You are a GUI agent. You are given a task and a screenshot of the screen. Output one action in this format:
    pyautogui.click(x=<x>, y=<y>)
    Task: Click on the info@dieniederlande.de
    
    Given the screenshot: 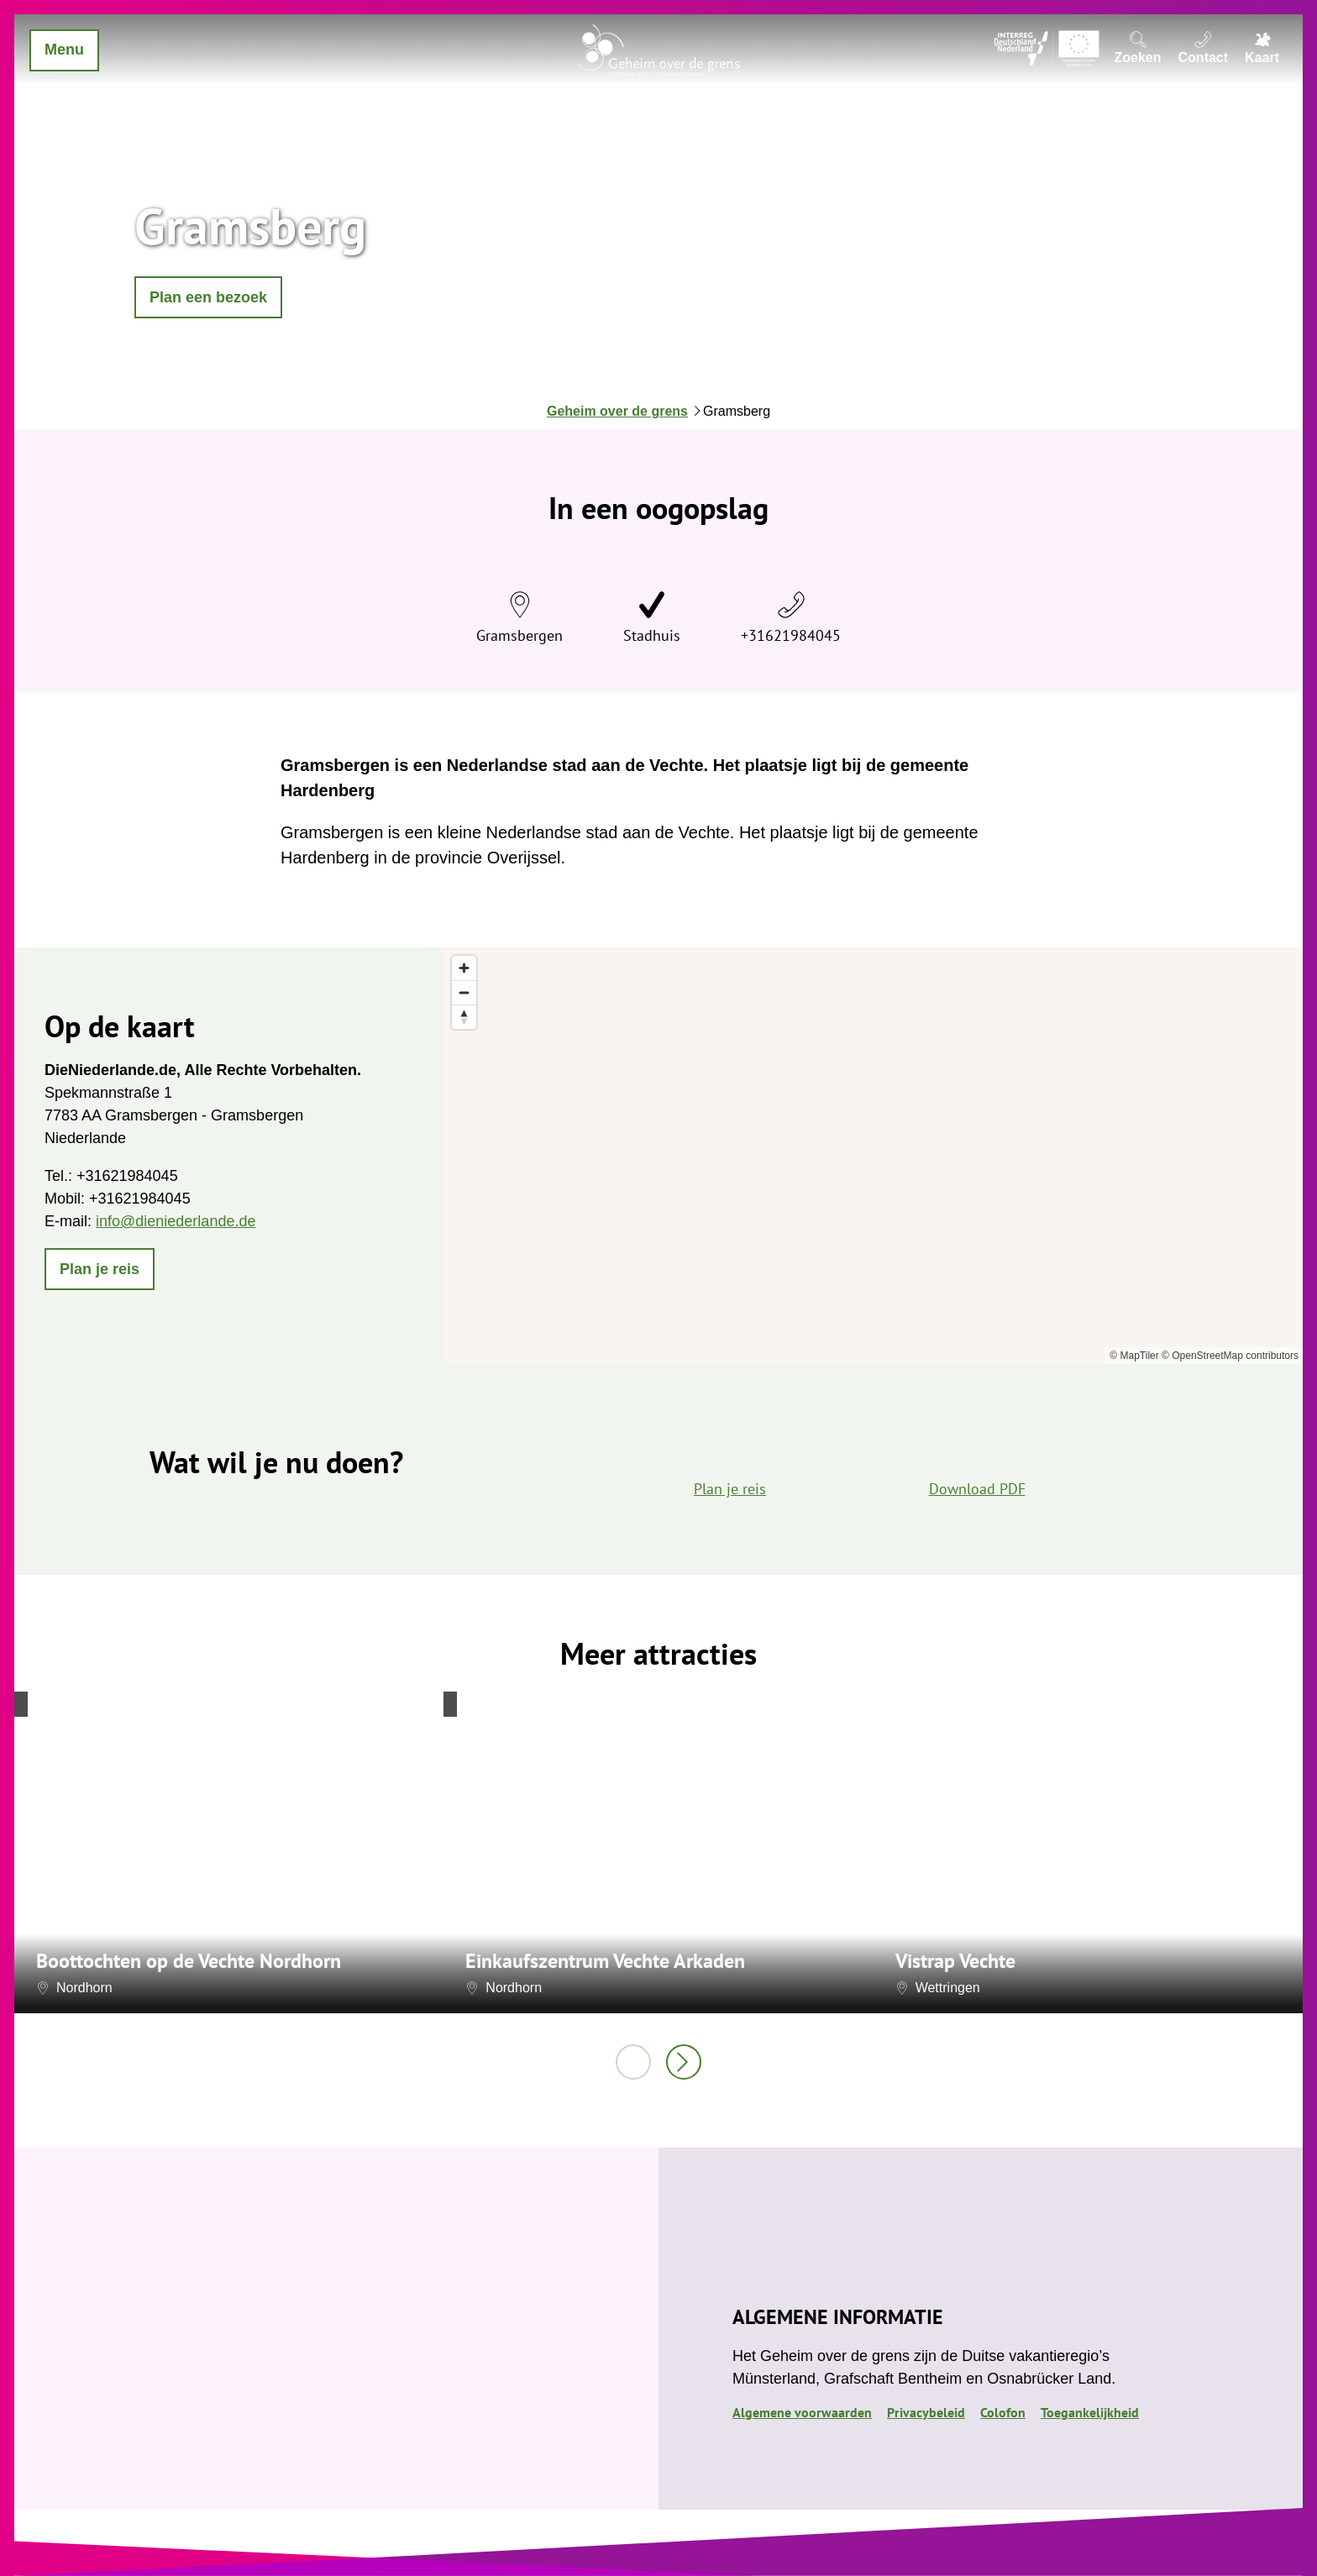 What is the action you would take?
    pyautogui.click(x=175, y=1221)
    